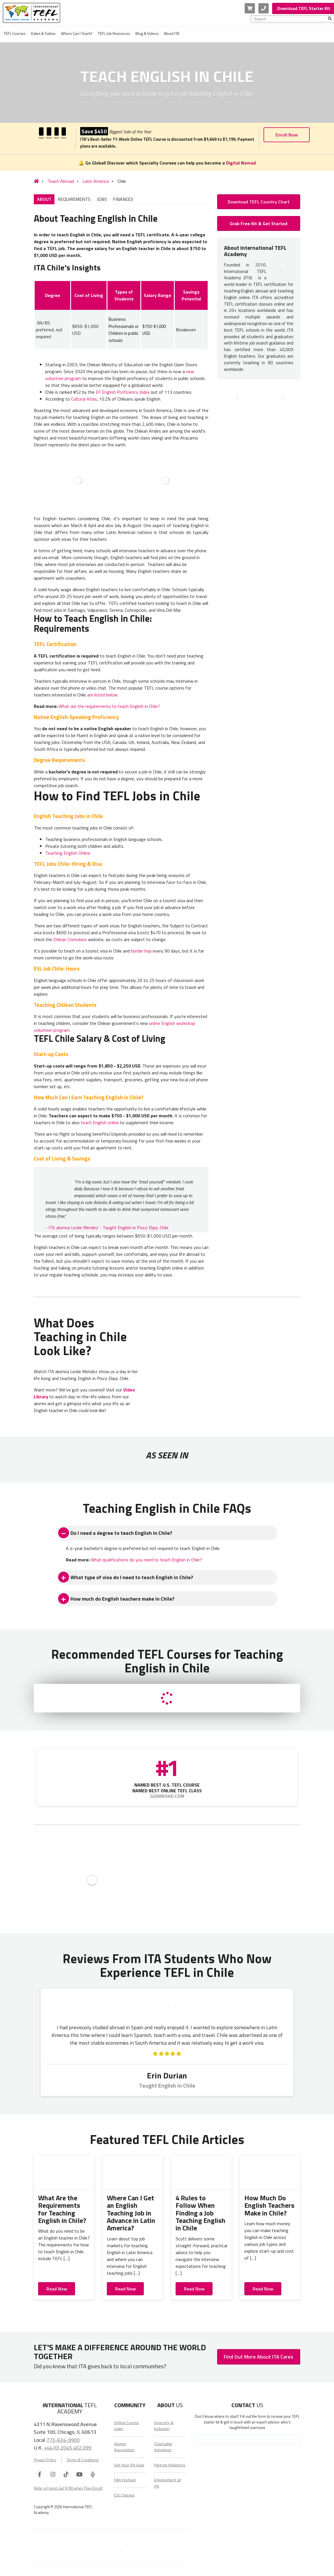  What do you see at coordinates (84, 398) in the screenshot?
I see `Cultural Atlas` at bounding box center [84, 398].